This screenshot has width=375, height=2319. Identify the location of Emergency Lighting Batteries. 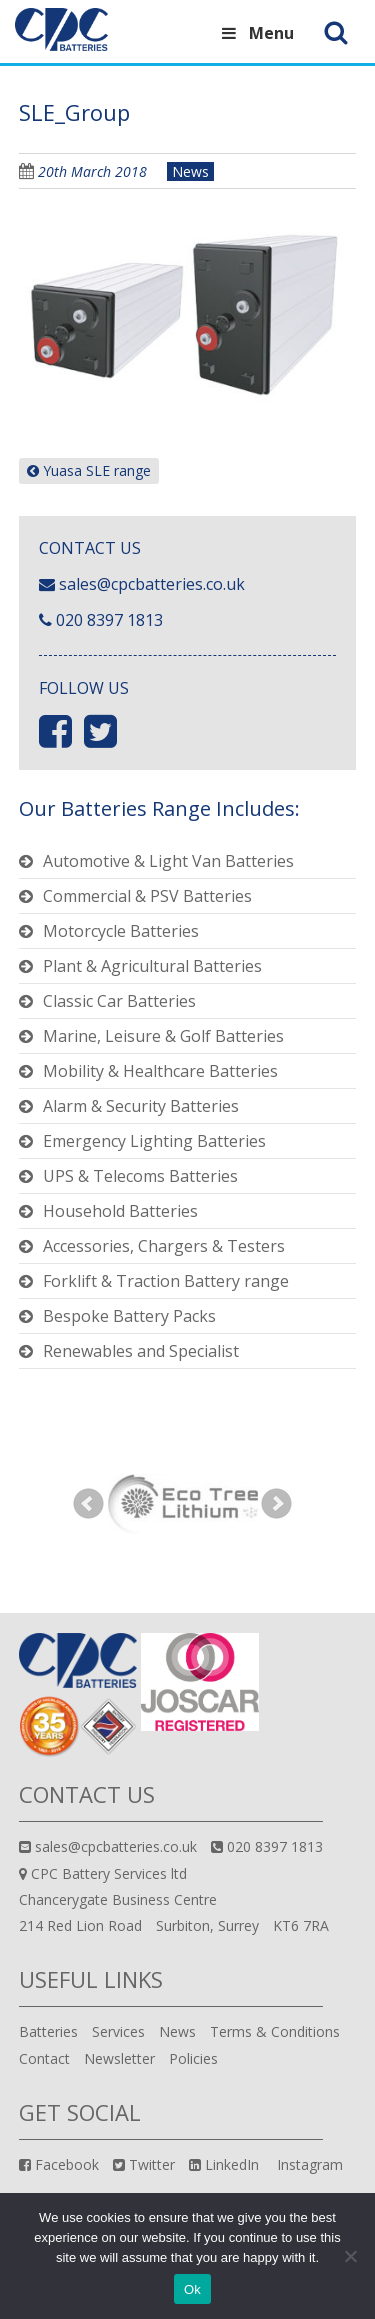
(154, 1141).